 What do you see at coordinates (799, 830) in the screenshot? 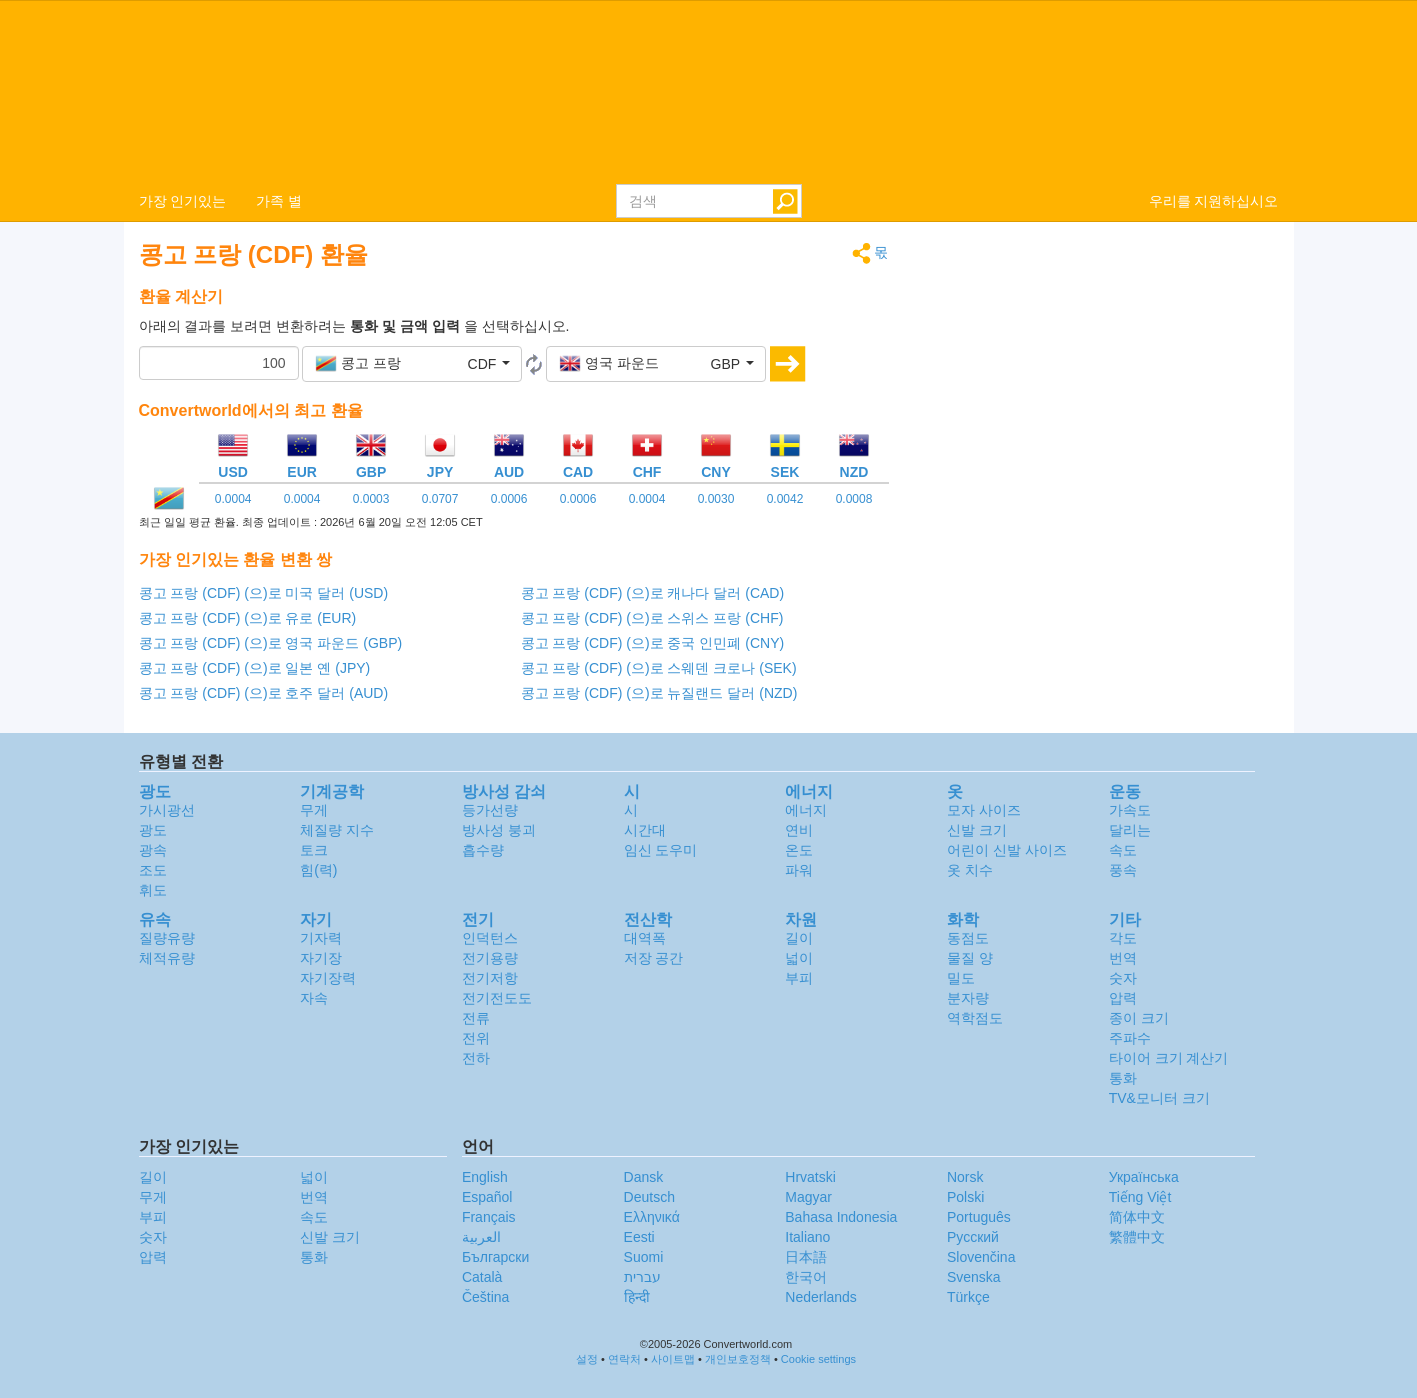
I see `연비` at bounding box center [799, 830].